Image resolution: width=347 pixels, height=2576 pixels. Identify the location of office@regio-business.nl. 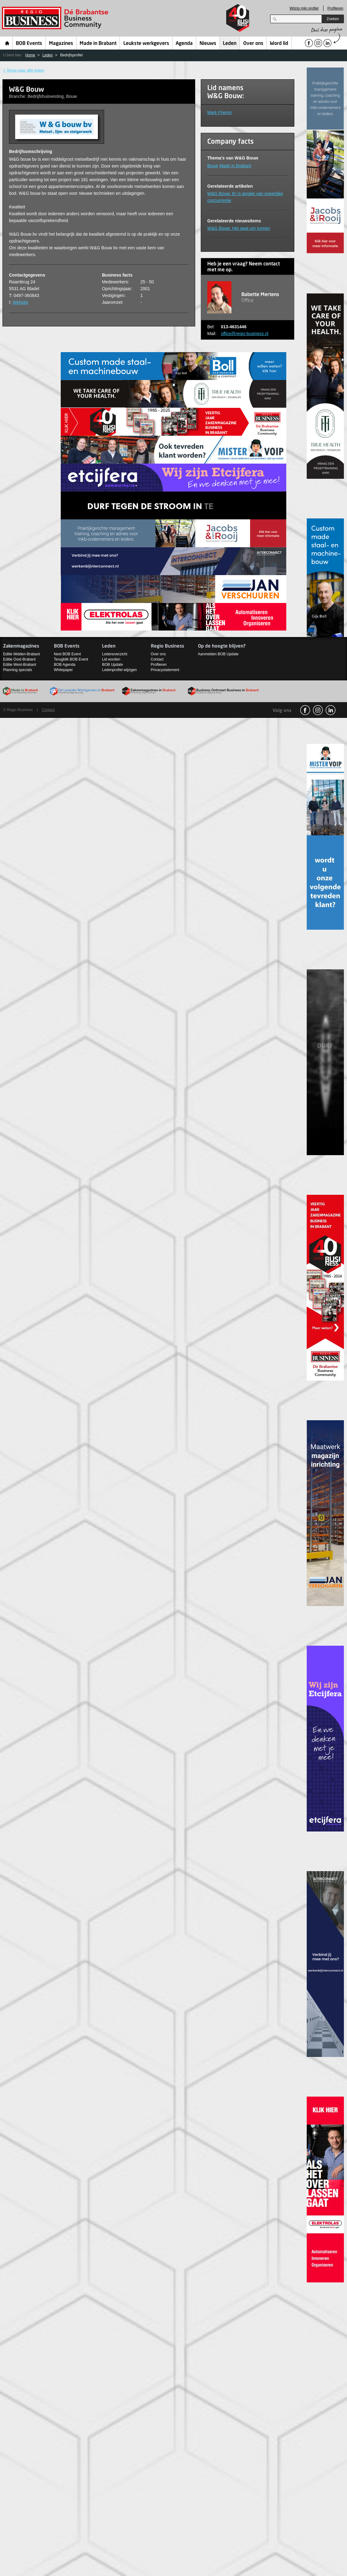
(244, 333).